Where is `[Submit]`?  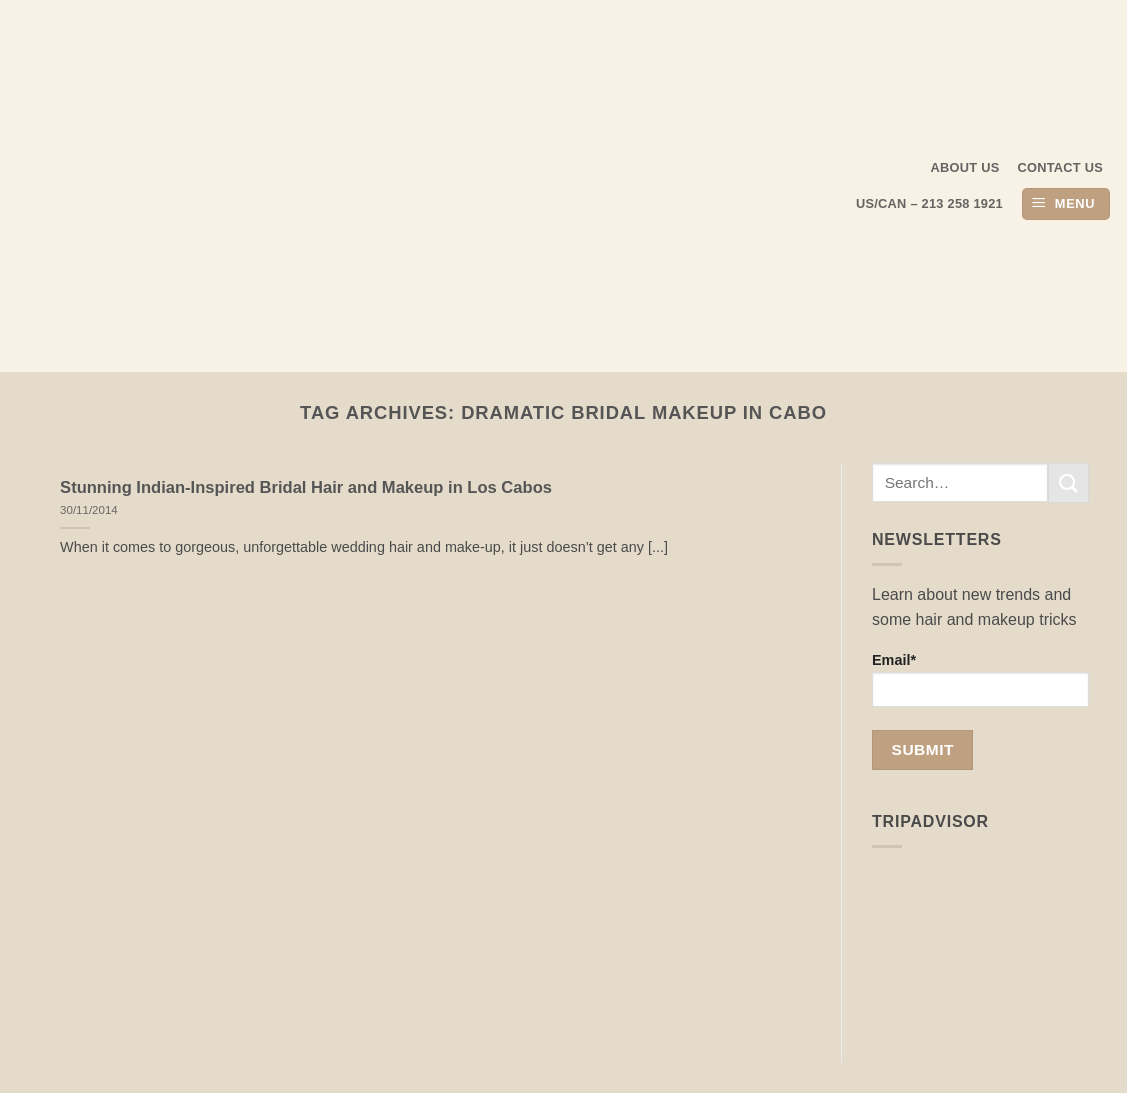 [Submit] is located at coordinates (1068, 482).